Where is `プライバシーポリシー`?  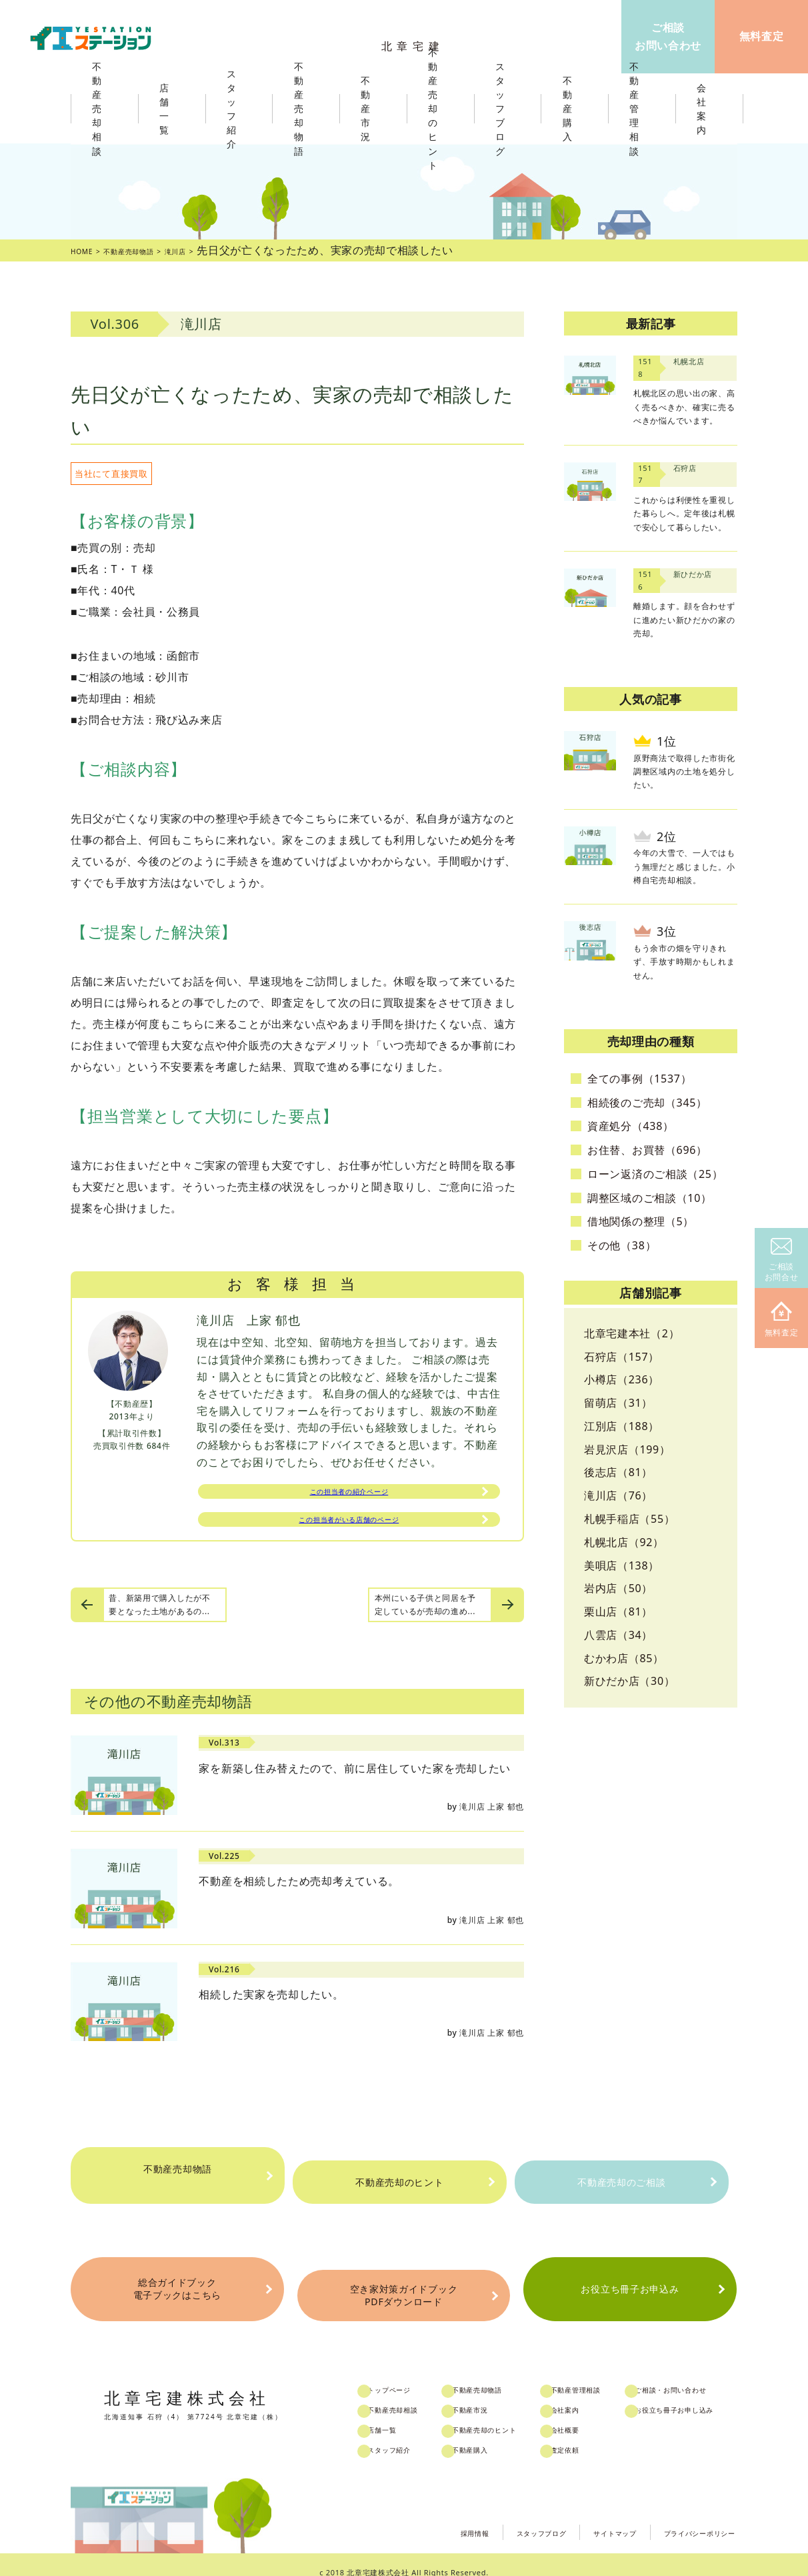
プライバシーポリシー is located at coordinates (686, 2515).